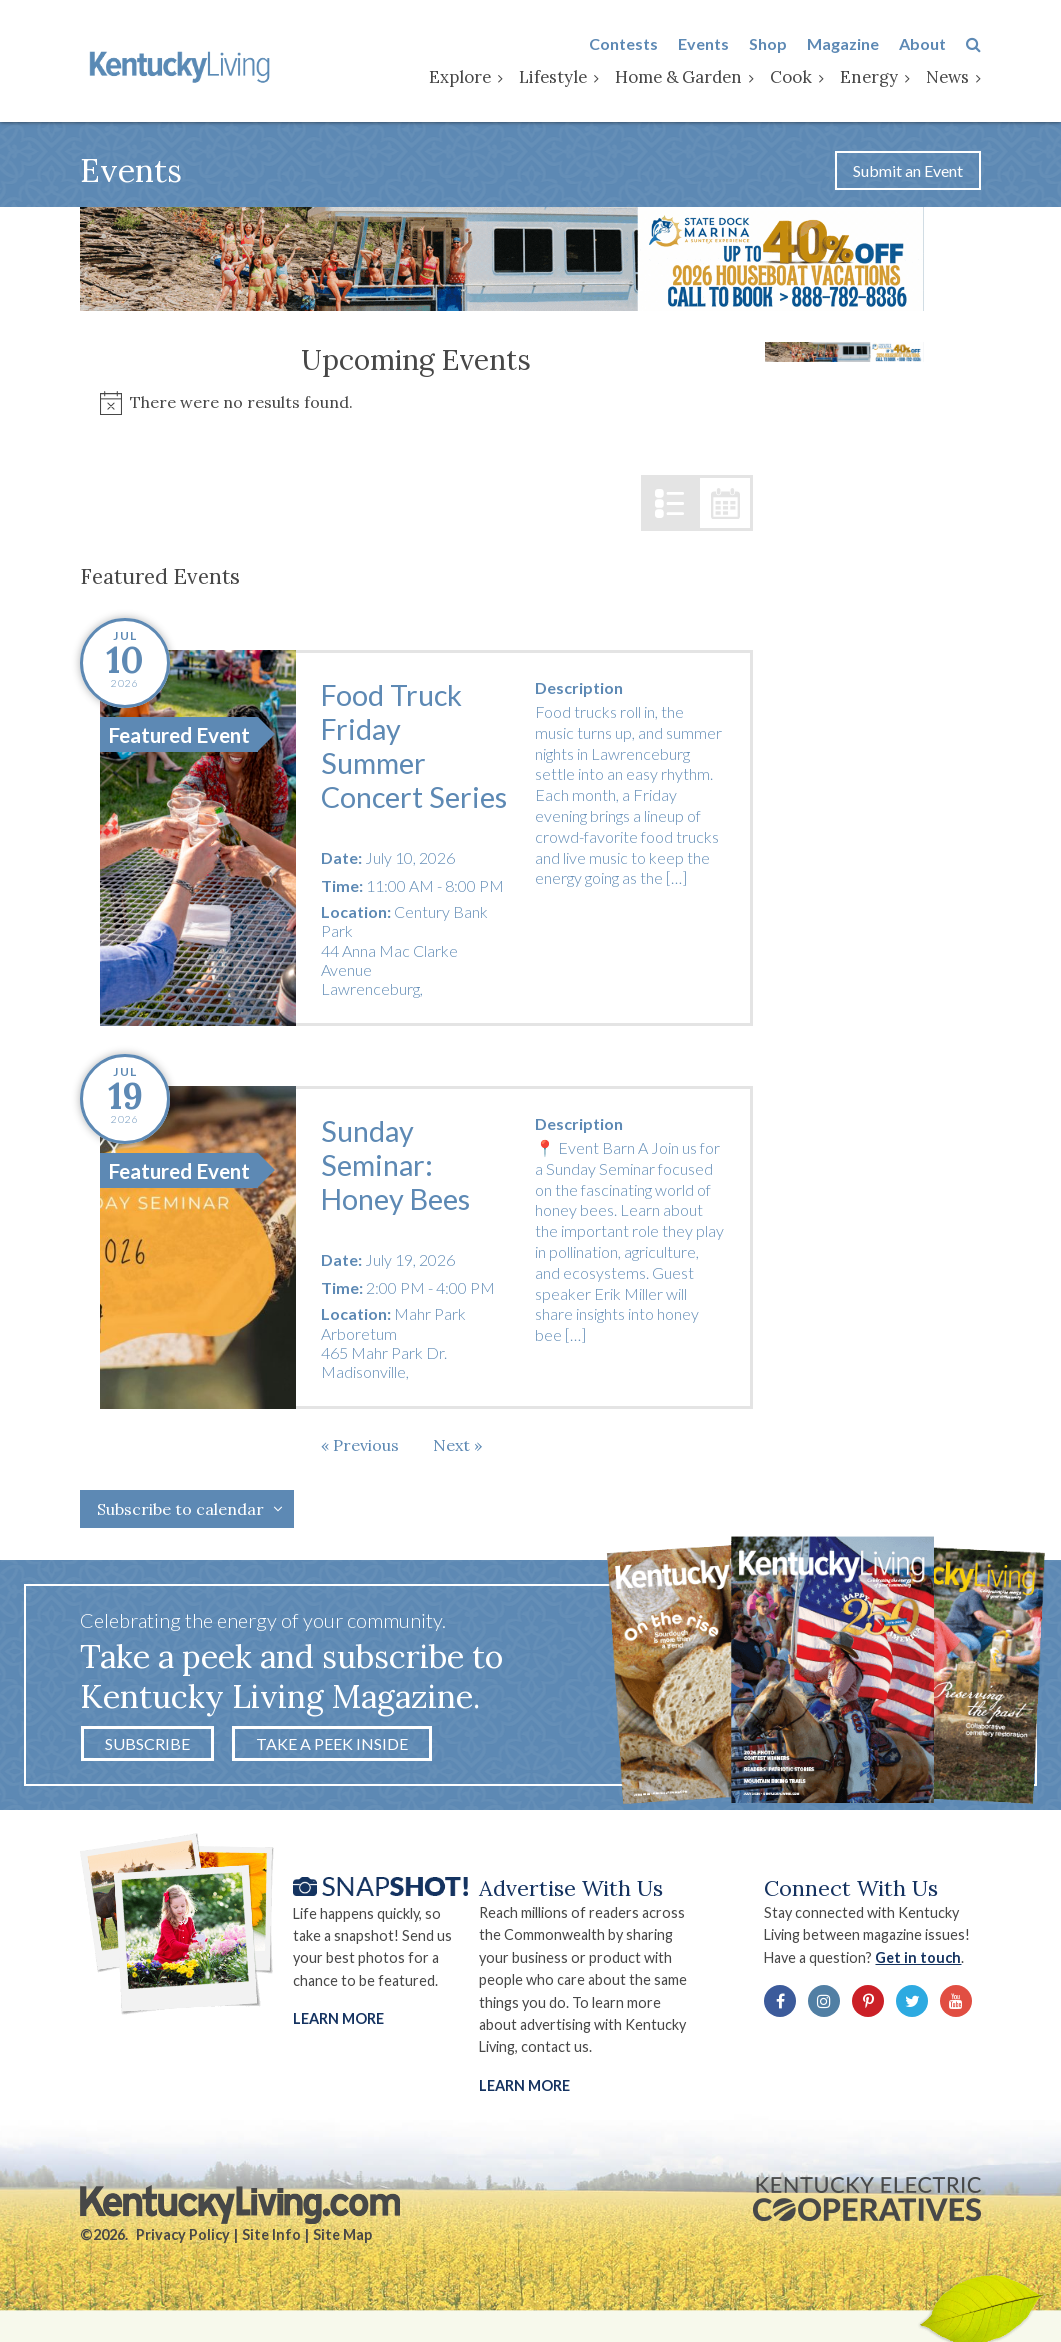 Image resolution: width=1061 pixels, height=2342 pixels. Describe the element at coordinates (338, 2018) in the screenshot. I see `Learn More` at that location.